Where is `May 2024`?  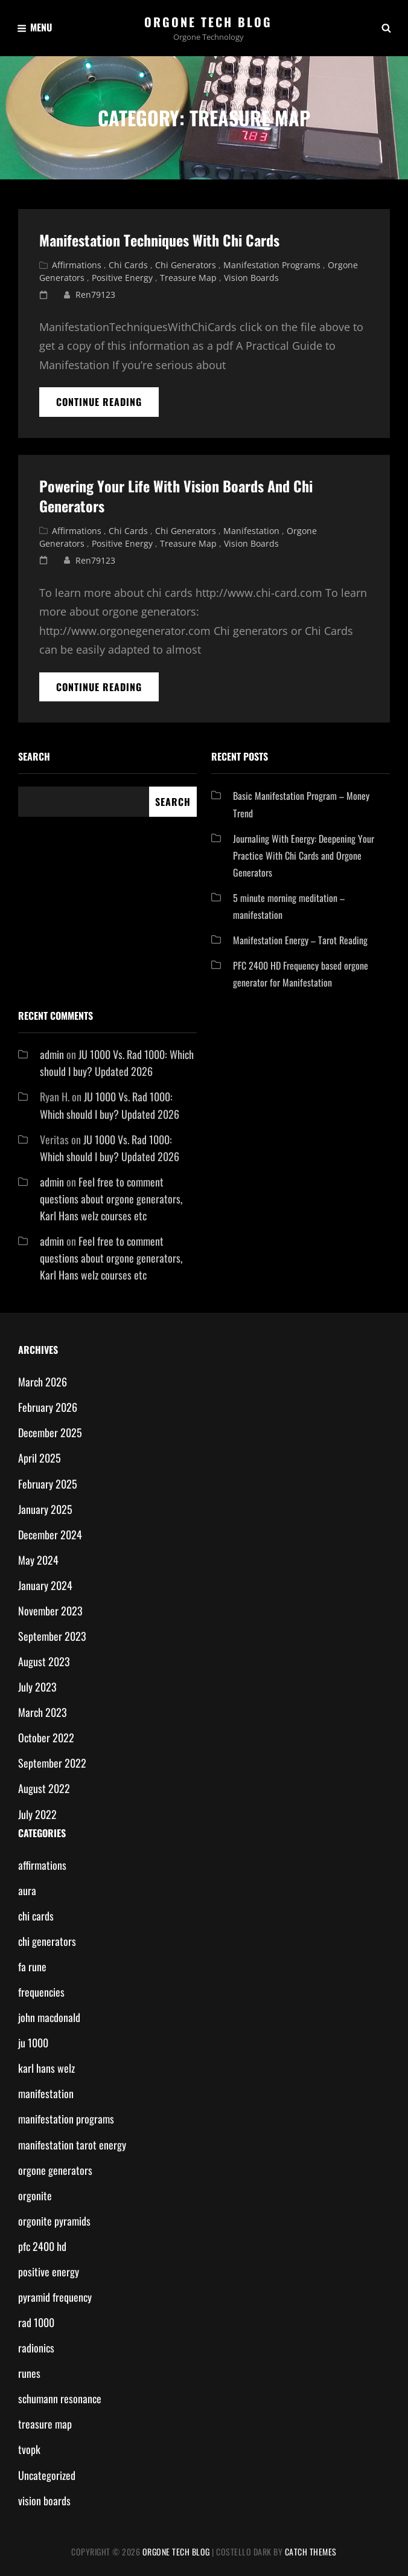
May 2024 is located at coordinates (38, 1560).